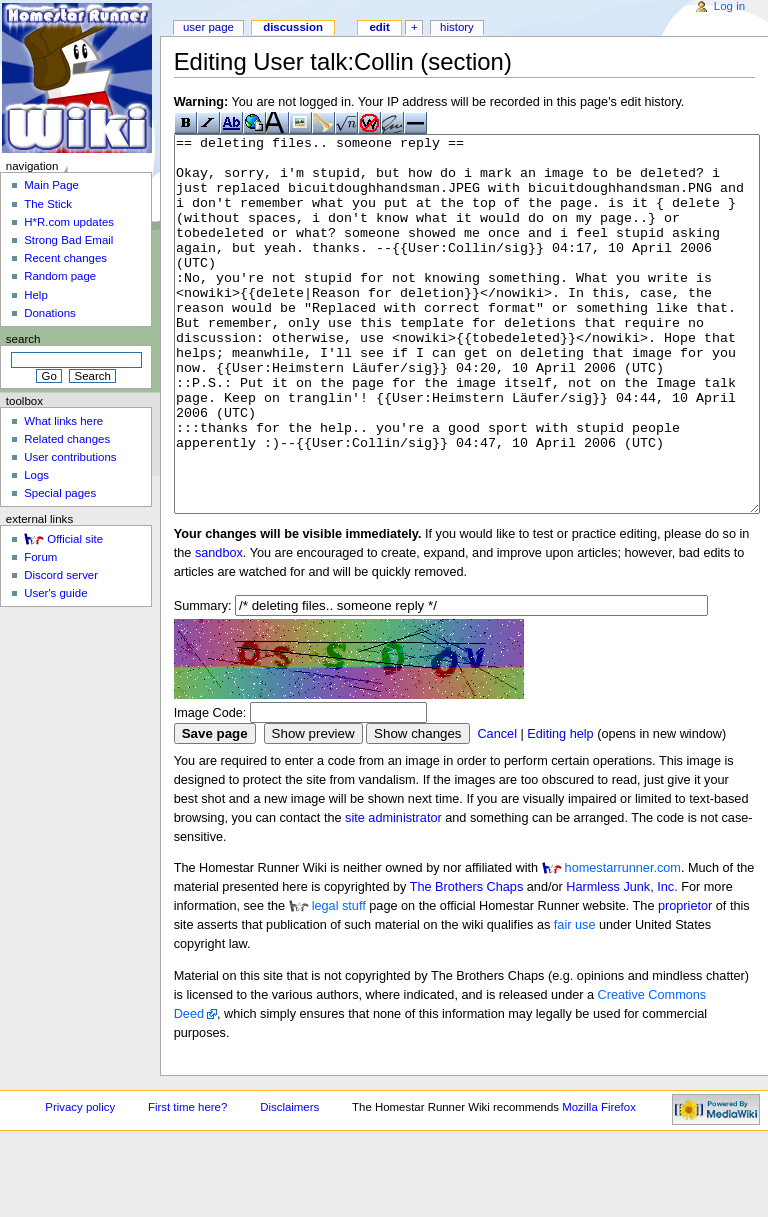 The width and height of the screenshot is (768, 1217). What do you see at coordinates (729, 6) in the screenshot?
I see `Log in` at bounding box center [729, 6].